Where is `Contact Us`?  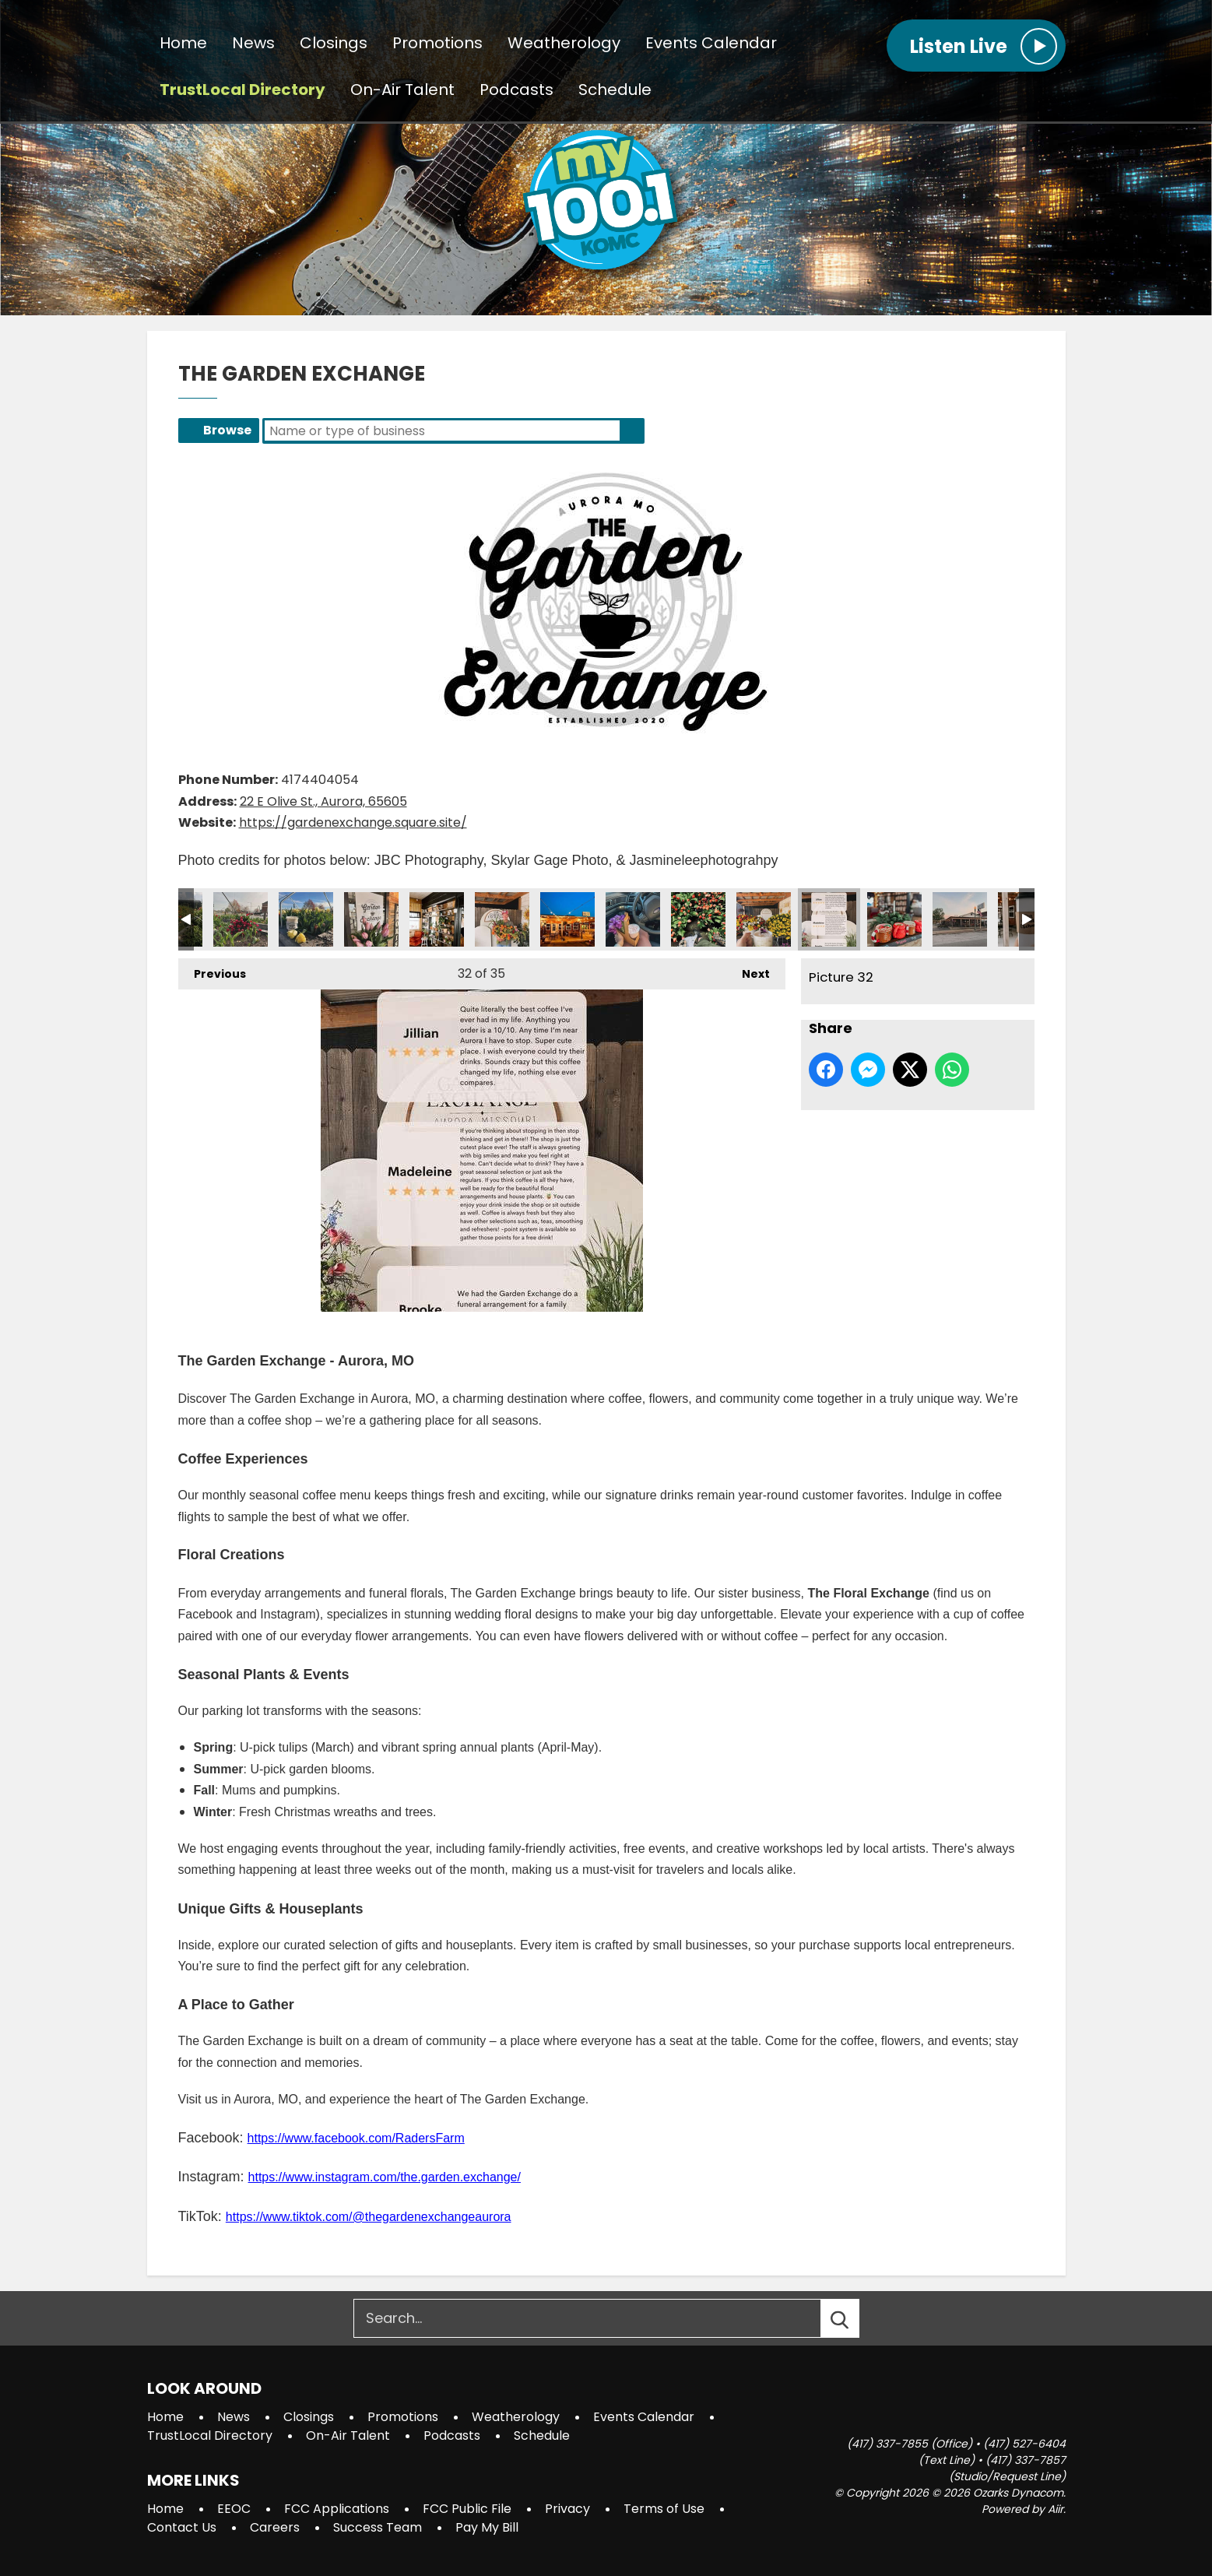
Contact Us is located at coordinates (181, 2527).